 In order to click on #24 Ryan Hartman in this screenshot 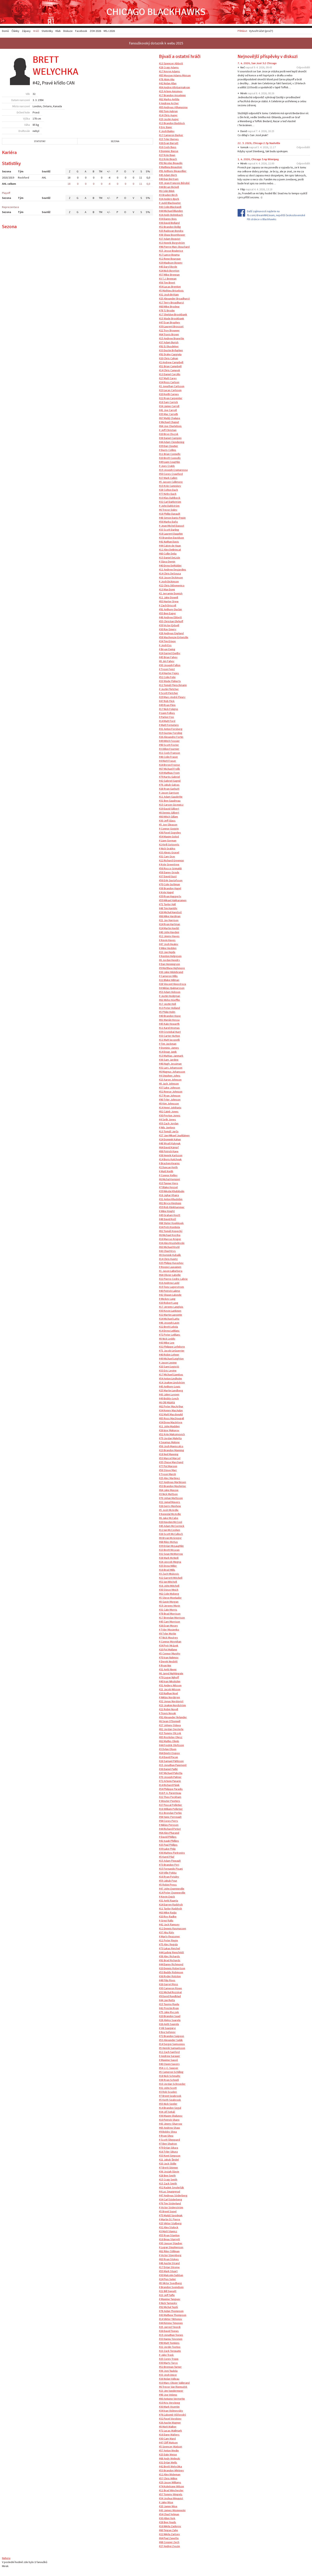, I will do `click(169, 924)`.